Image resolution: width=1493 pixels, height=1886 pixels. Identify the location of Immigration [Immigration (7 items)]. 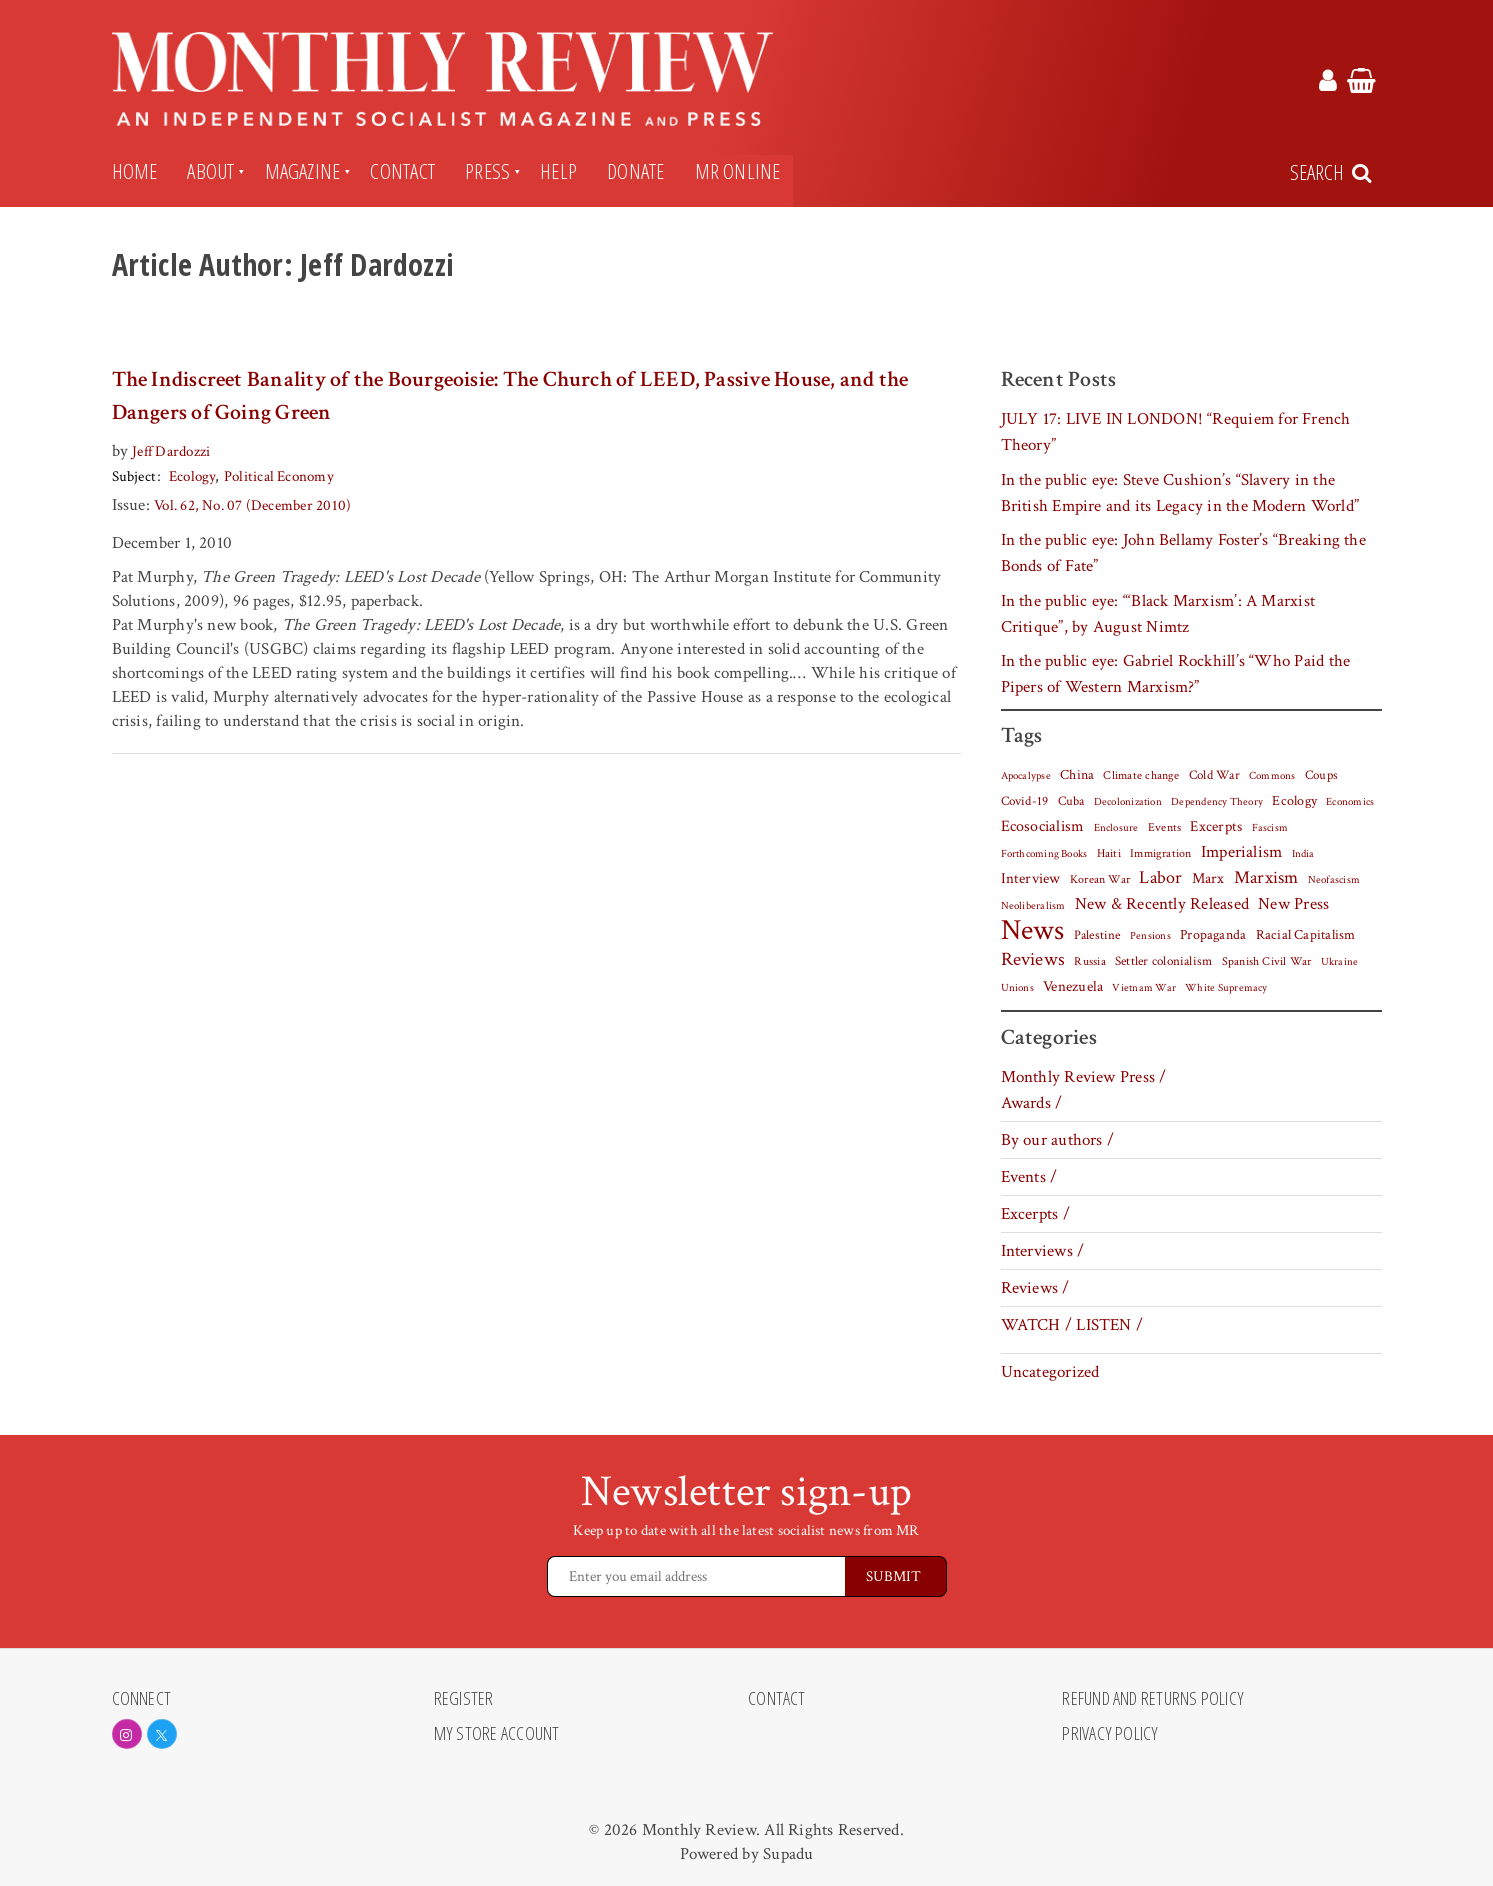
(1161, 853).